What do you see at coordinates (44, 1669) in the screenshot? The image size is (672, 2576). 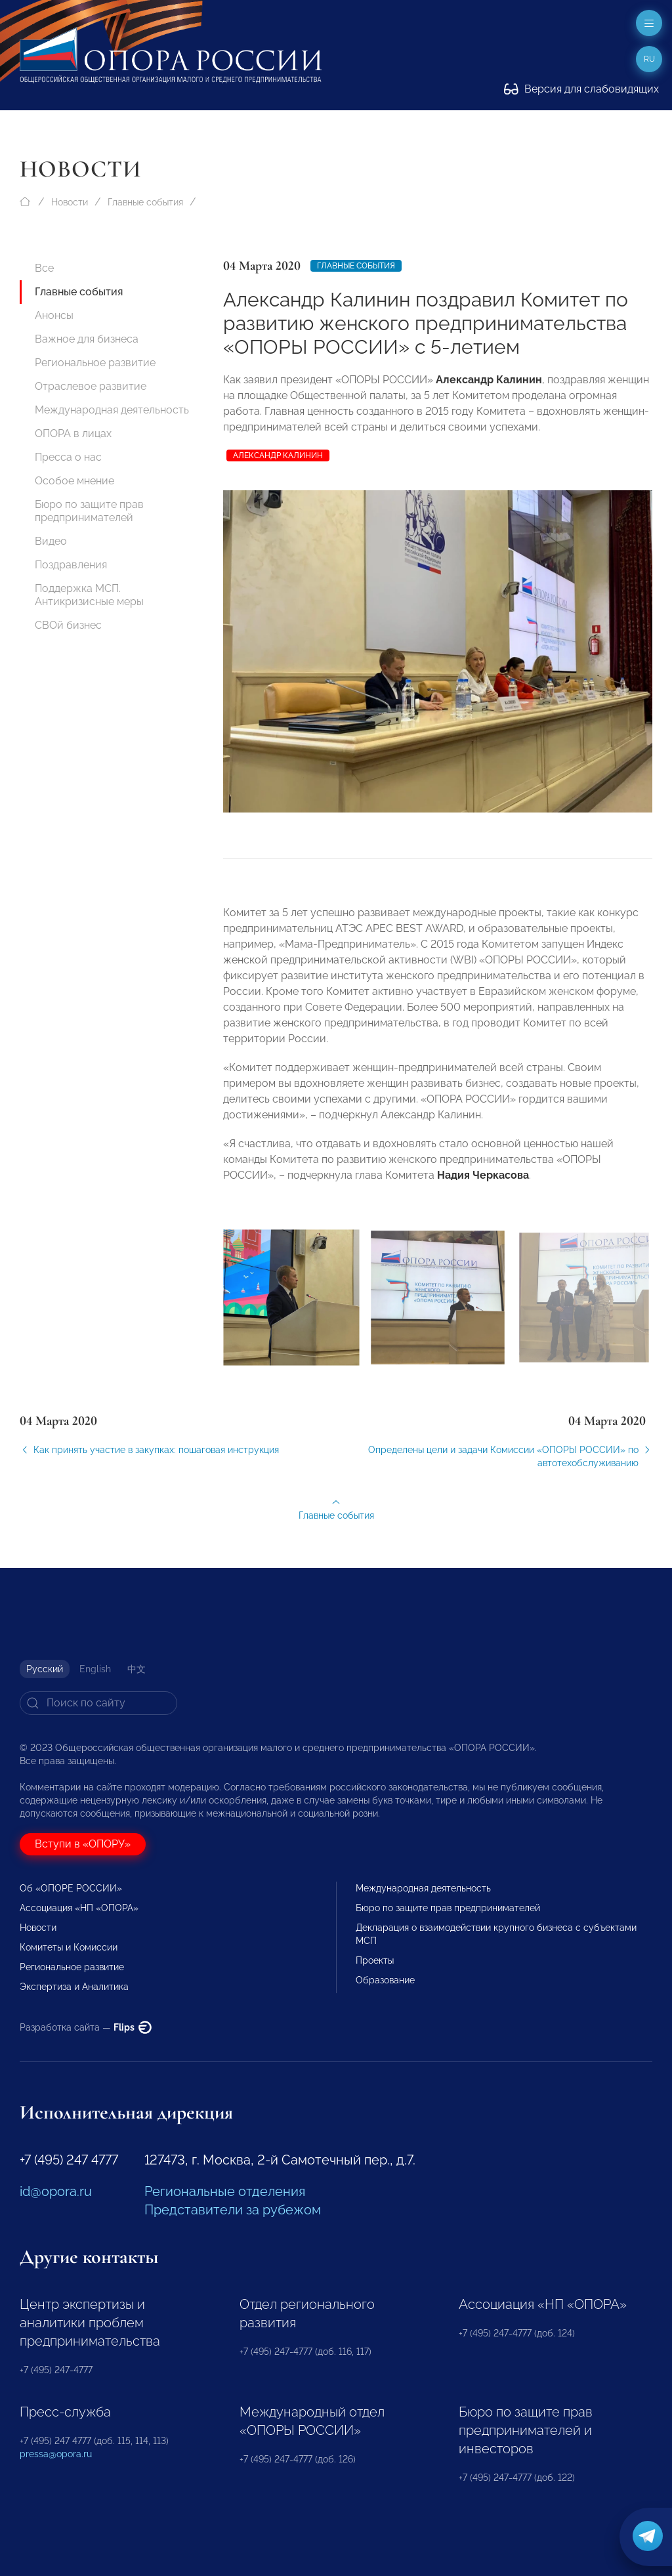 I see `Русский` at bounding box center [44, 1669].